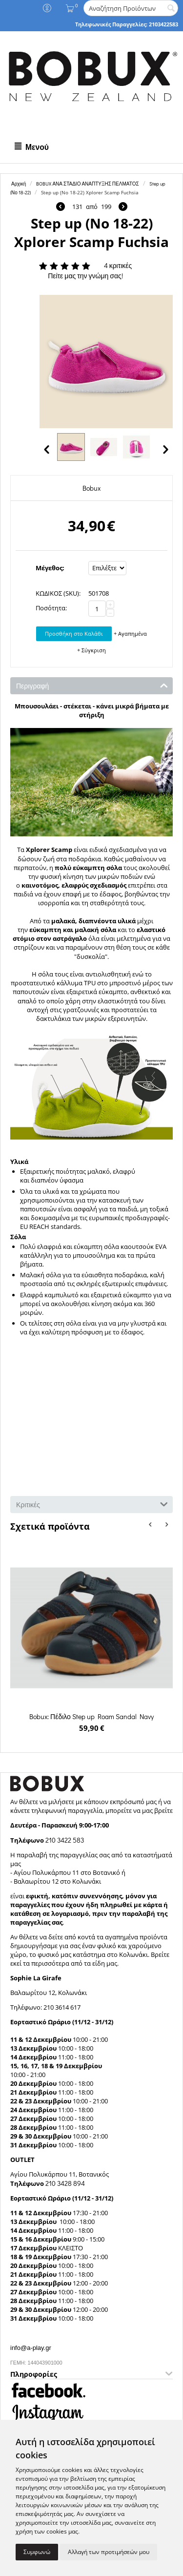 The width and height of the screenshot is (183, 2576). Describe the element at coordinates (91, 1716) in the screenshot. I see `Bobux: Πέδιλο Step up Roam Sandal Navy` at that location.